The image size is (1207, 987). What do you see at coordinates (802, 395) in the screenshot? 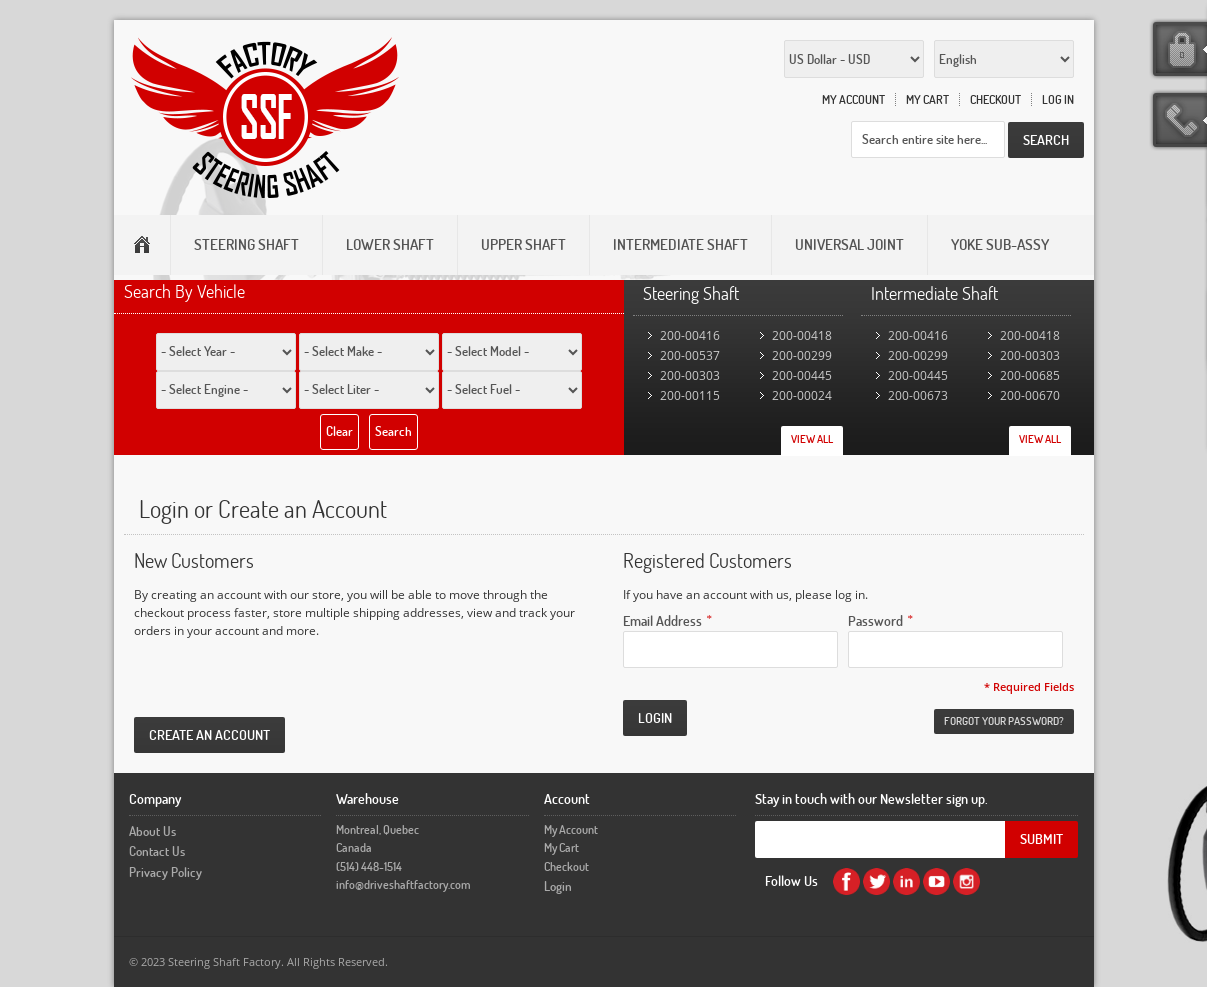
I see `200-00024` at bounding box center [802, 395].